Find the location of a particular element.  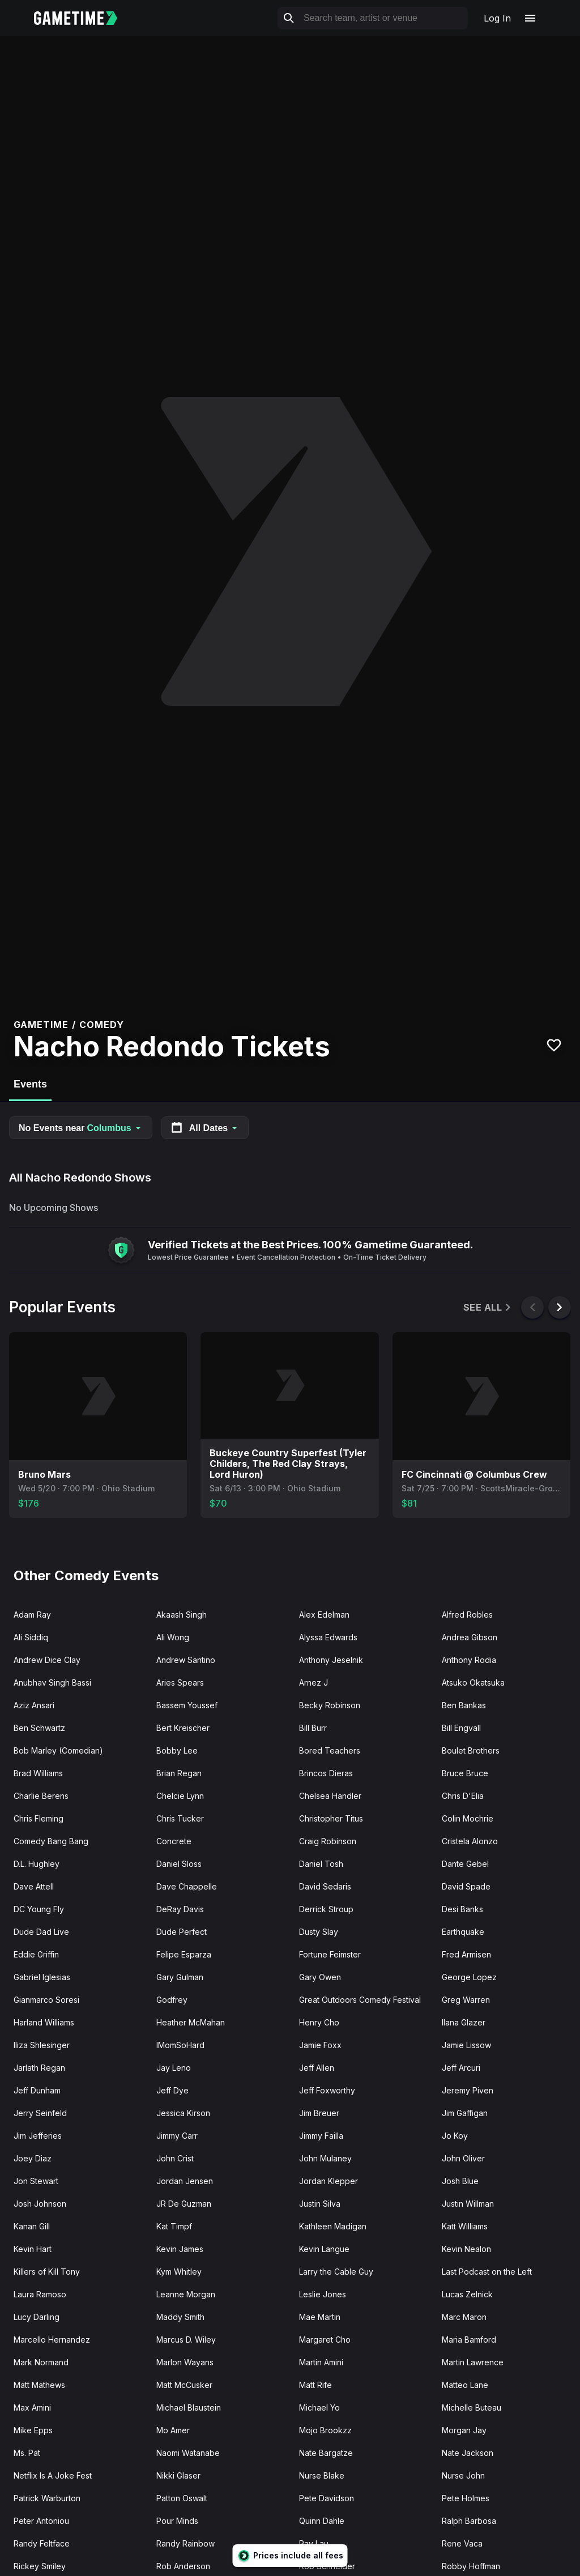

Matteo Lane is located at coordinates (465, 2385).